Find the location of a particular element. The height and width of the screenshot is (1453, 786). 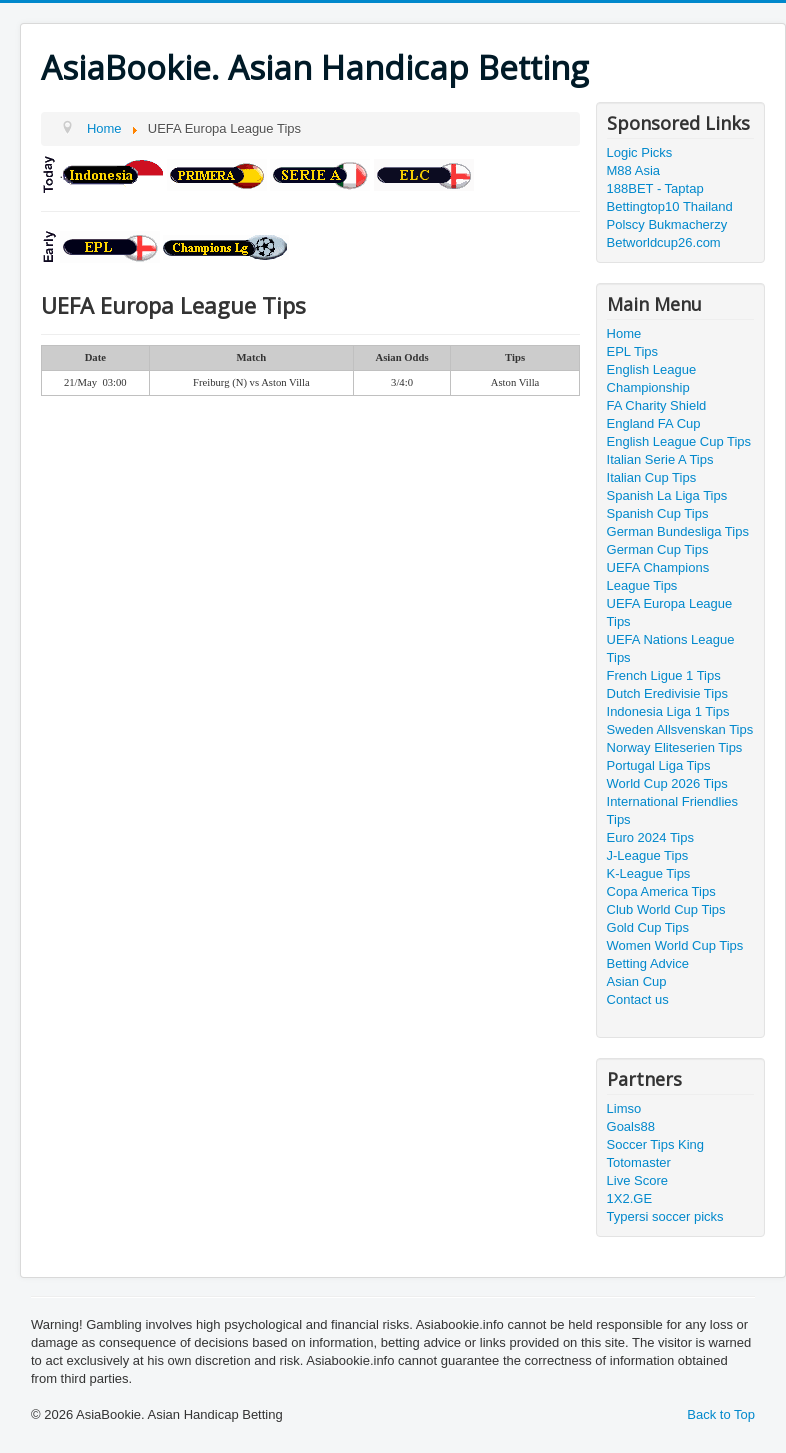

Contact us is located at coordinates (638, 999).